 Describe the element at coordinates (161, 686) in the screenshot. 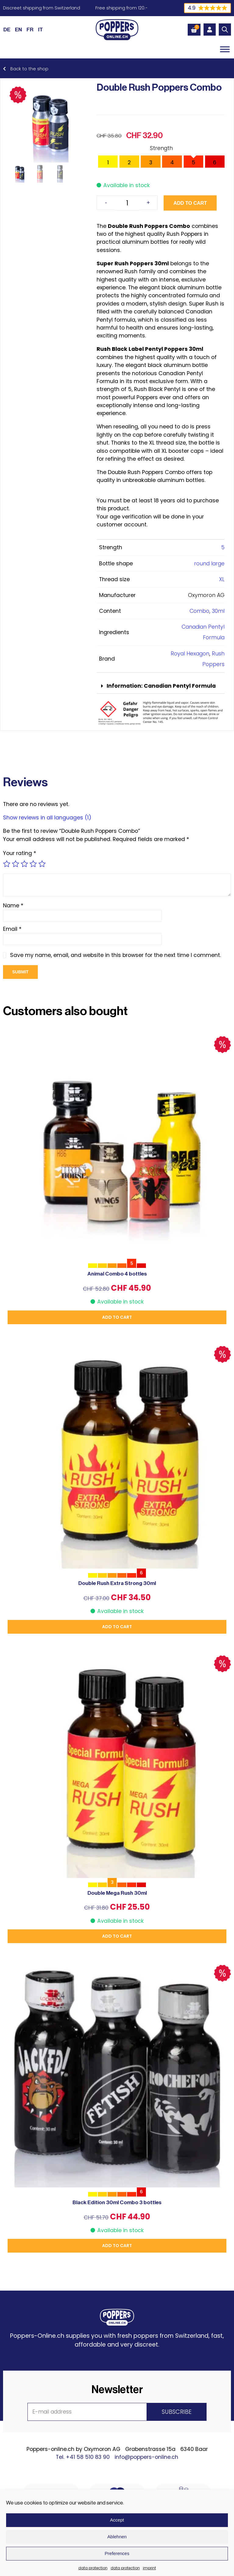

I see `[button]` at that location.